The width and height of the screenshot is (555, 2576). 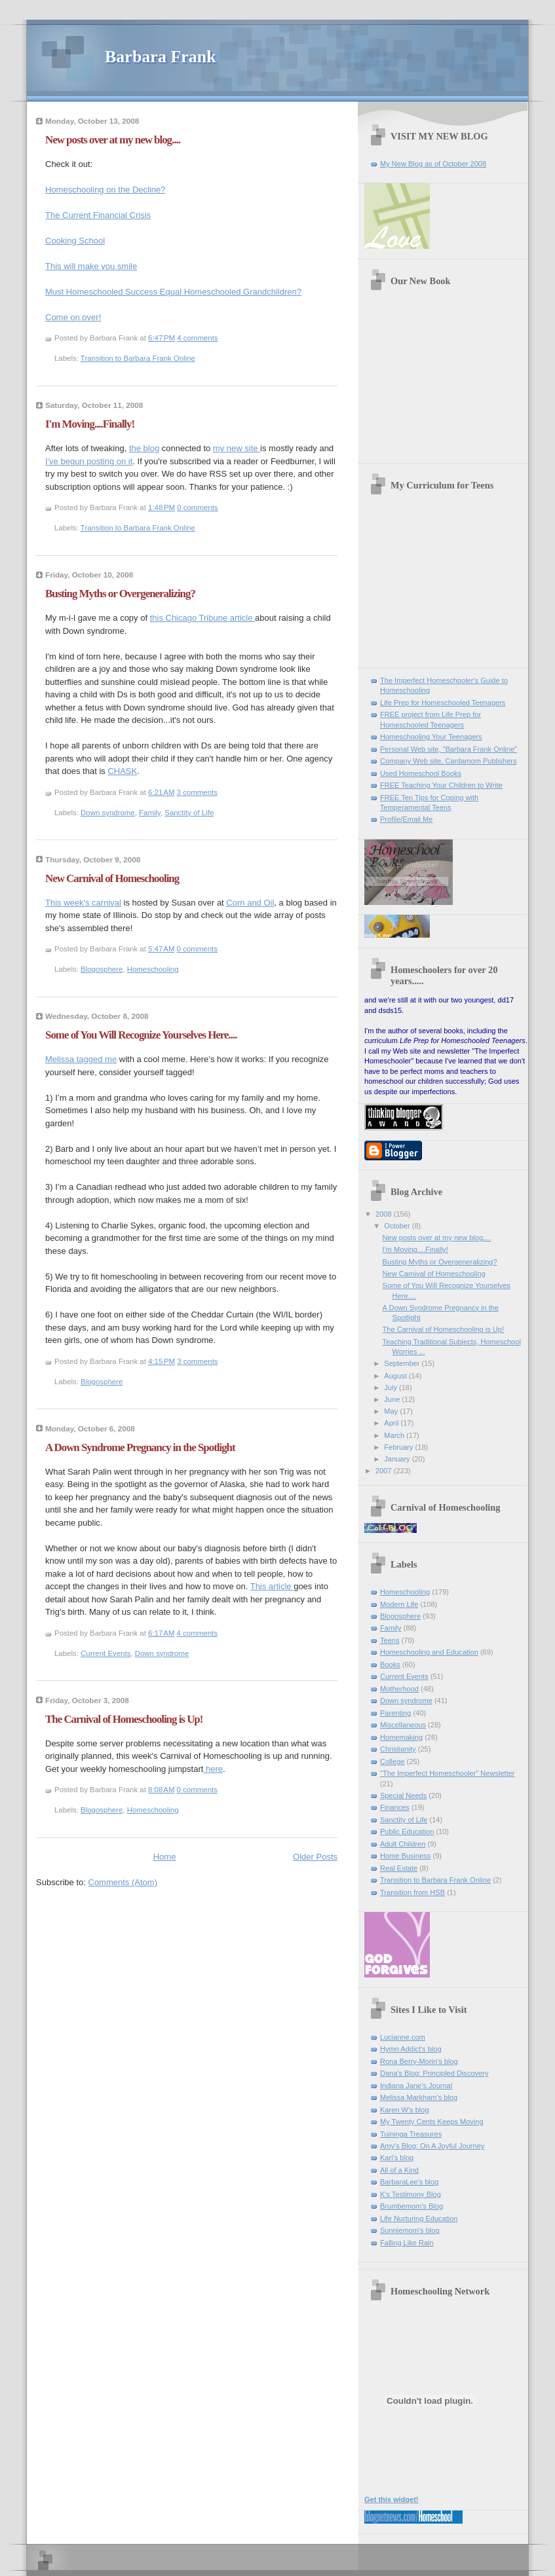 I want to click on July, so click(x=391, y=1387).